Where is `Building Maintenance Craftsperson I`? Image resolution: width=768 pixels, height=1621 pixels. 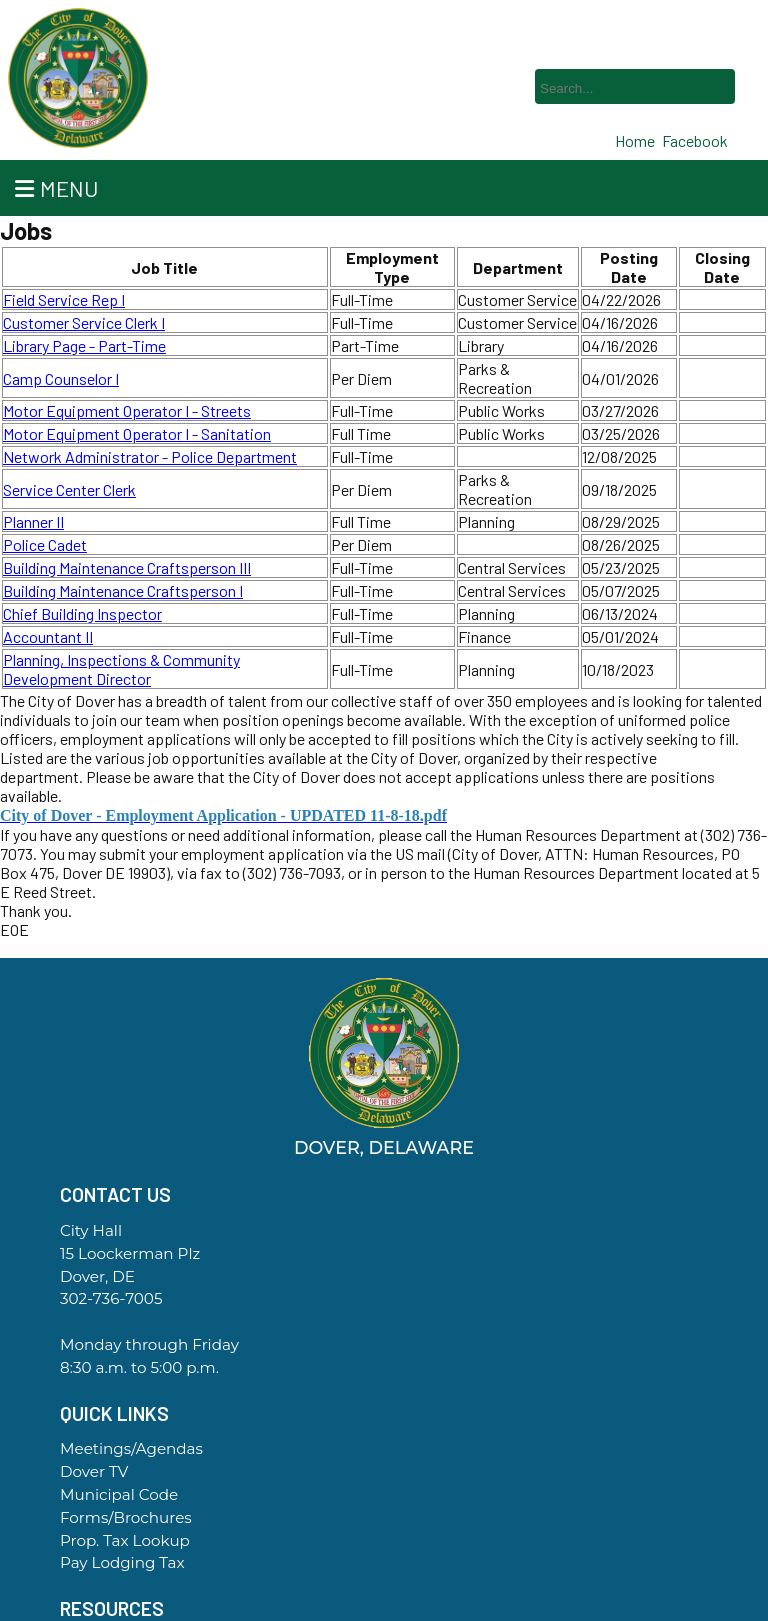 Building Maintenance Craftsperson I is located at coordinates (123, 590).